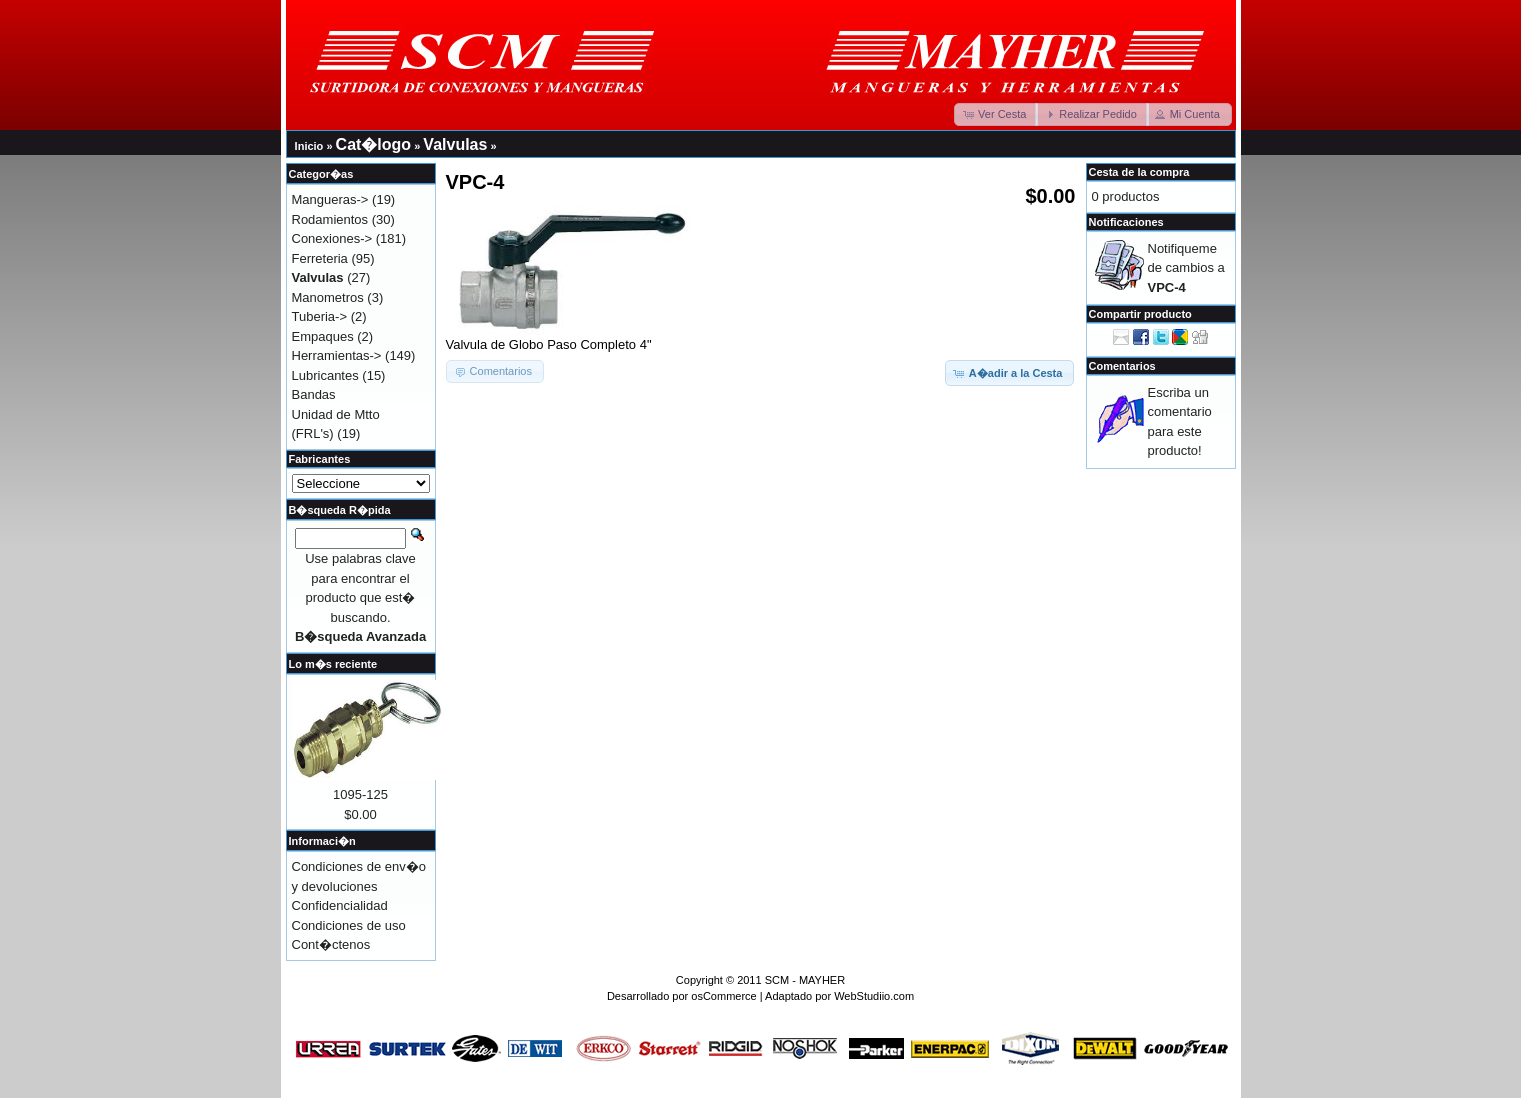 This screenshot has height=1098, width=1521. Describe the element at coordinates (996, 114) in the screenshot. I see `[button]` at that location.